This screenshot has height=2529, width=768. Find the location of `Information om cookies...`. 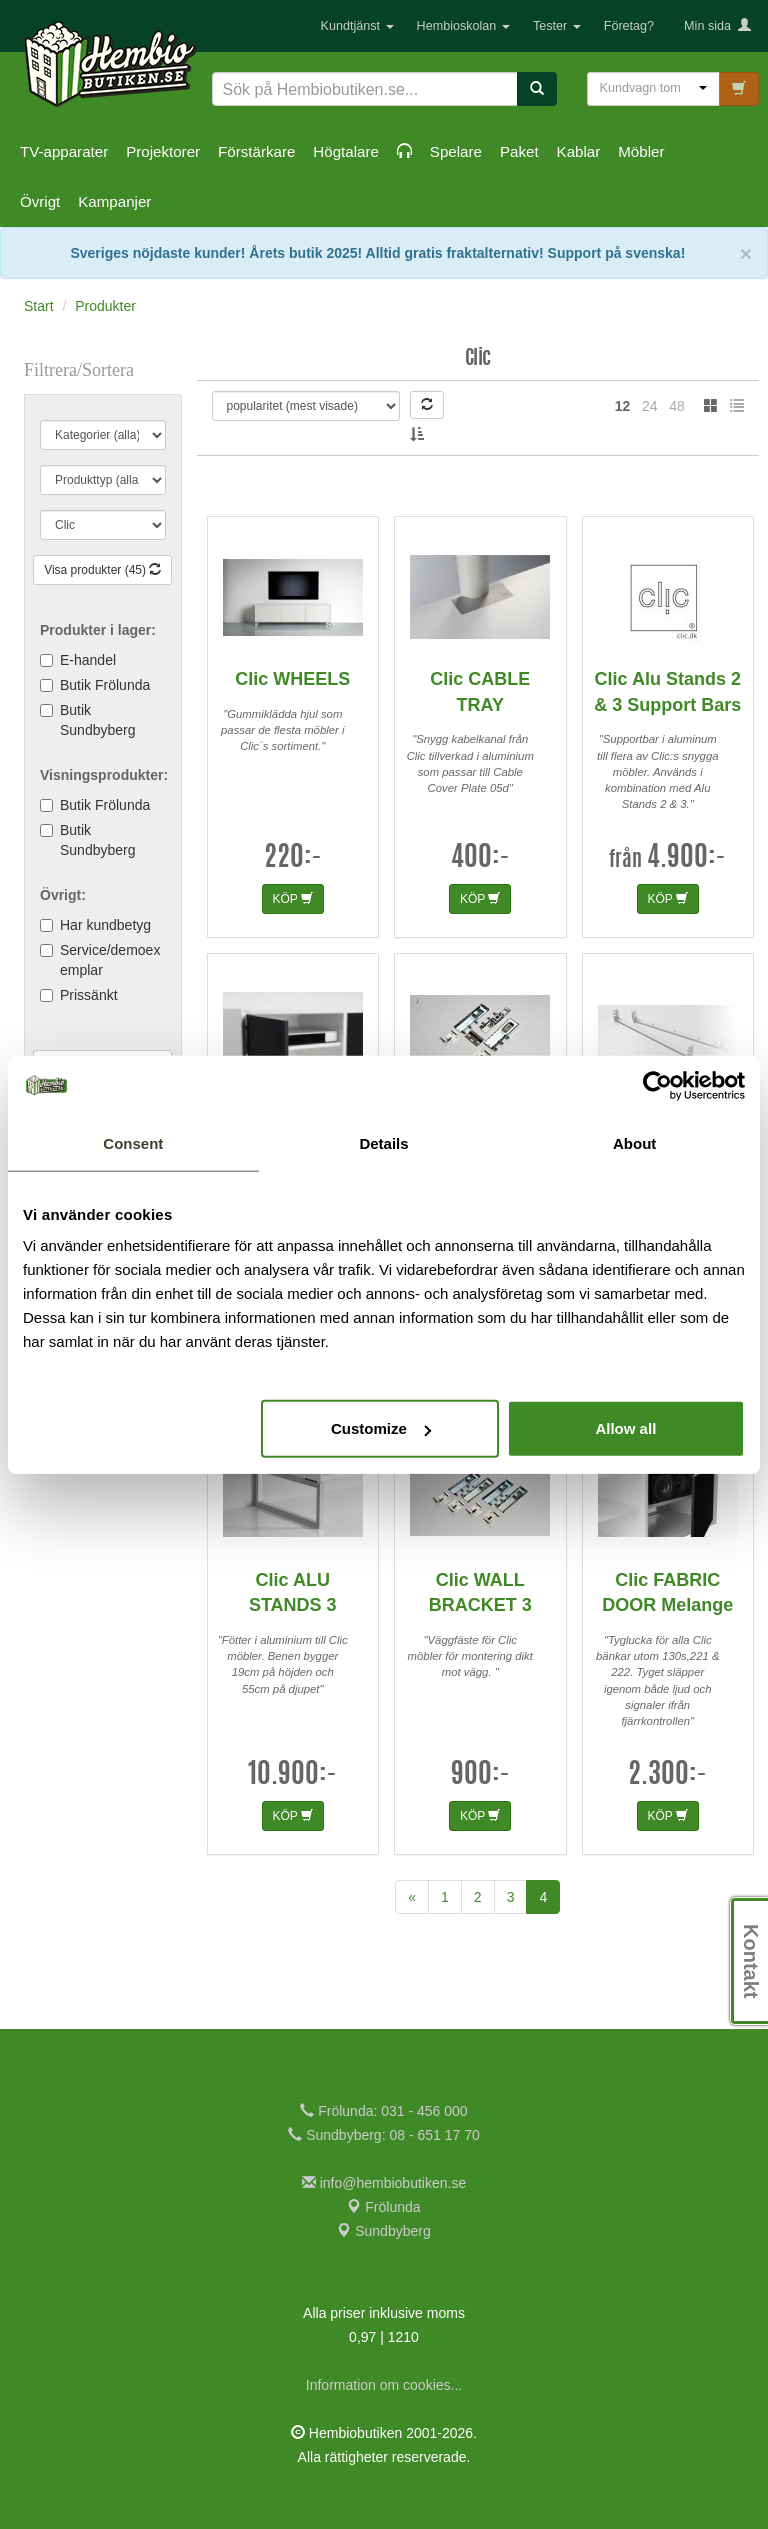

Information om cookies... is located at coordinates (384, 2385).